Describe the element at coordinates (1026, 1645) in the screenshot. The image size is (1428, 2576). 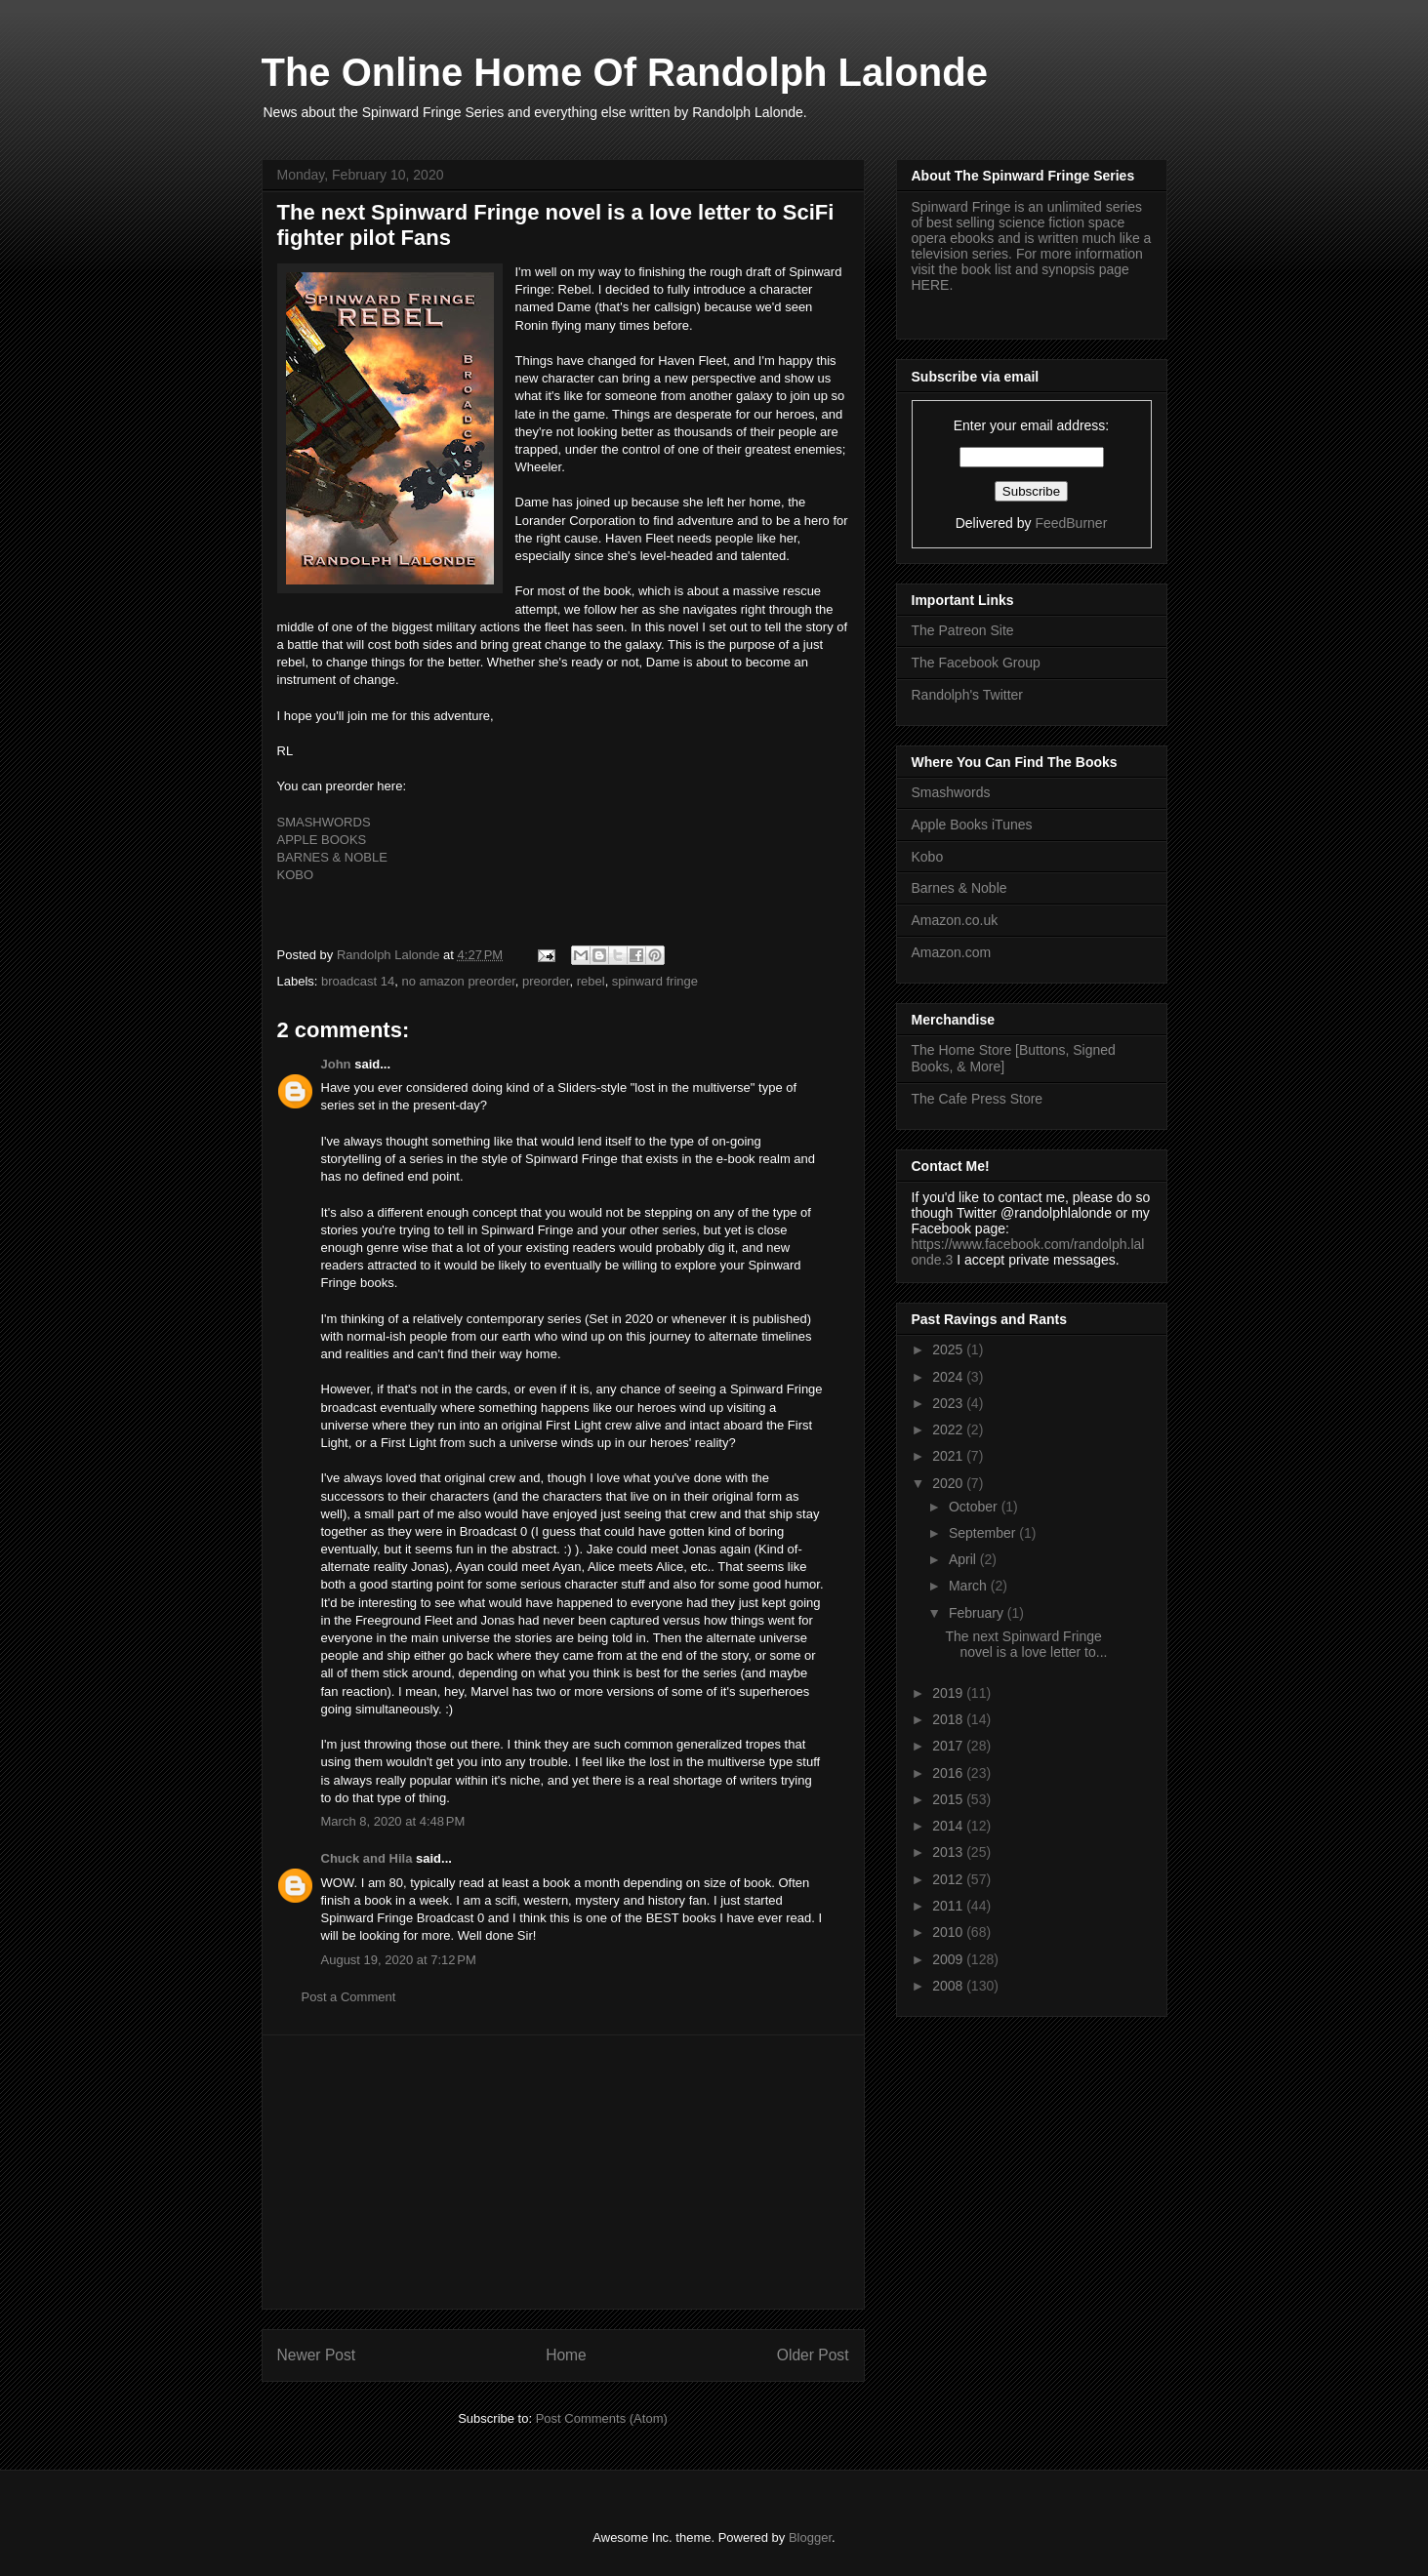
I see `The next Spinward Fringe novel is a love letter to...` at that location.